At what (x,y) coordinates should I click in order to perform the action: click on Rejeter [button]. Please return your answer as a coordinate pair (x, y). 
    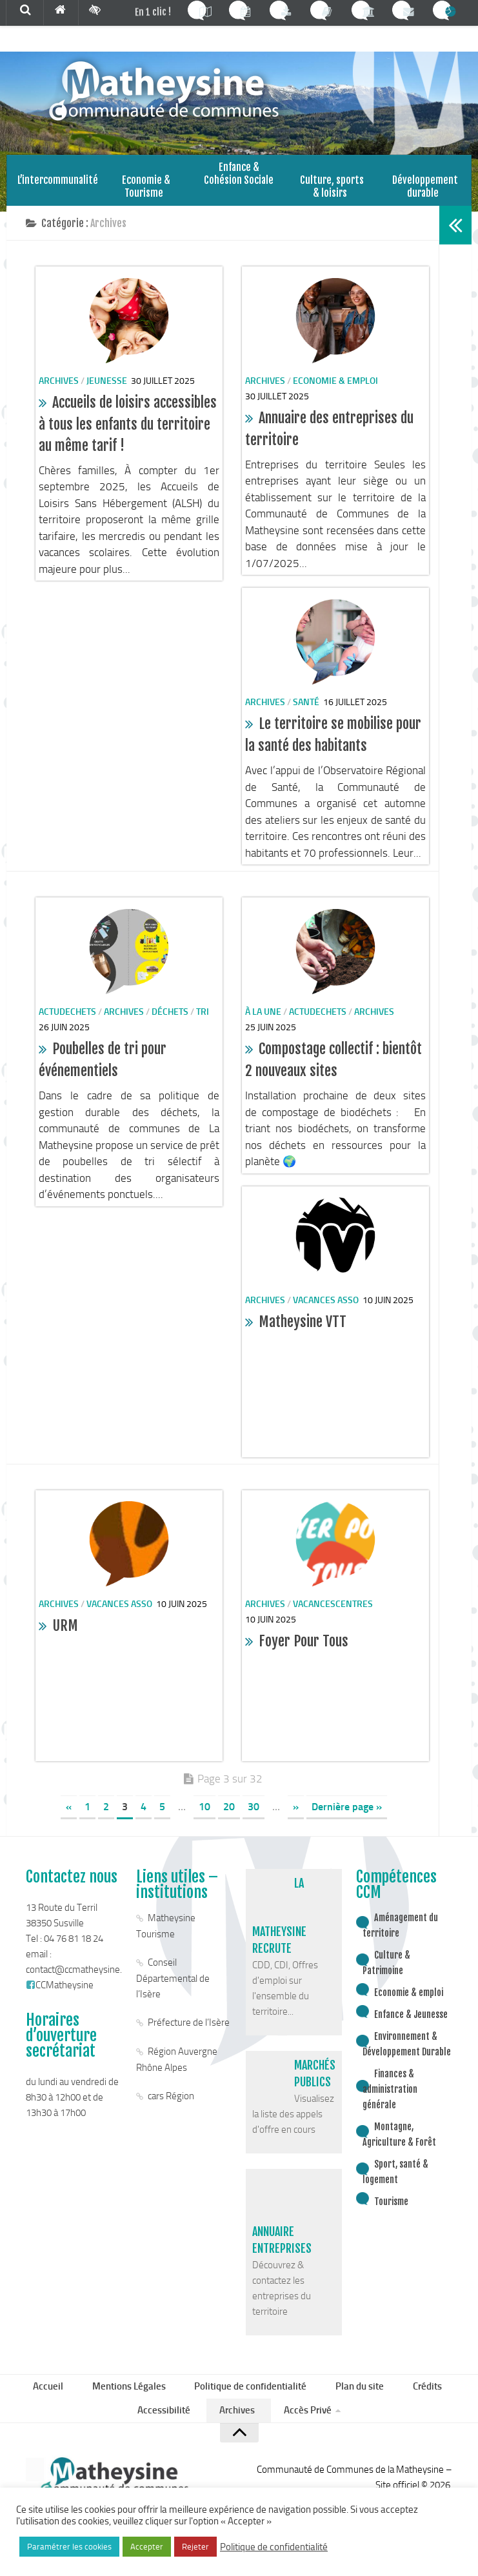
    Looking at the image, I should click on (195, 2546).